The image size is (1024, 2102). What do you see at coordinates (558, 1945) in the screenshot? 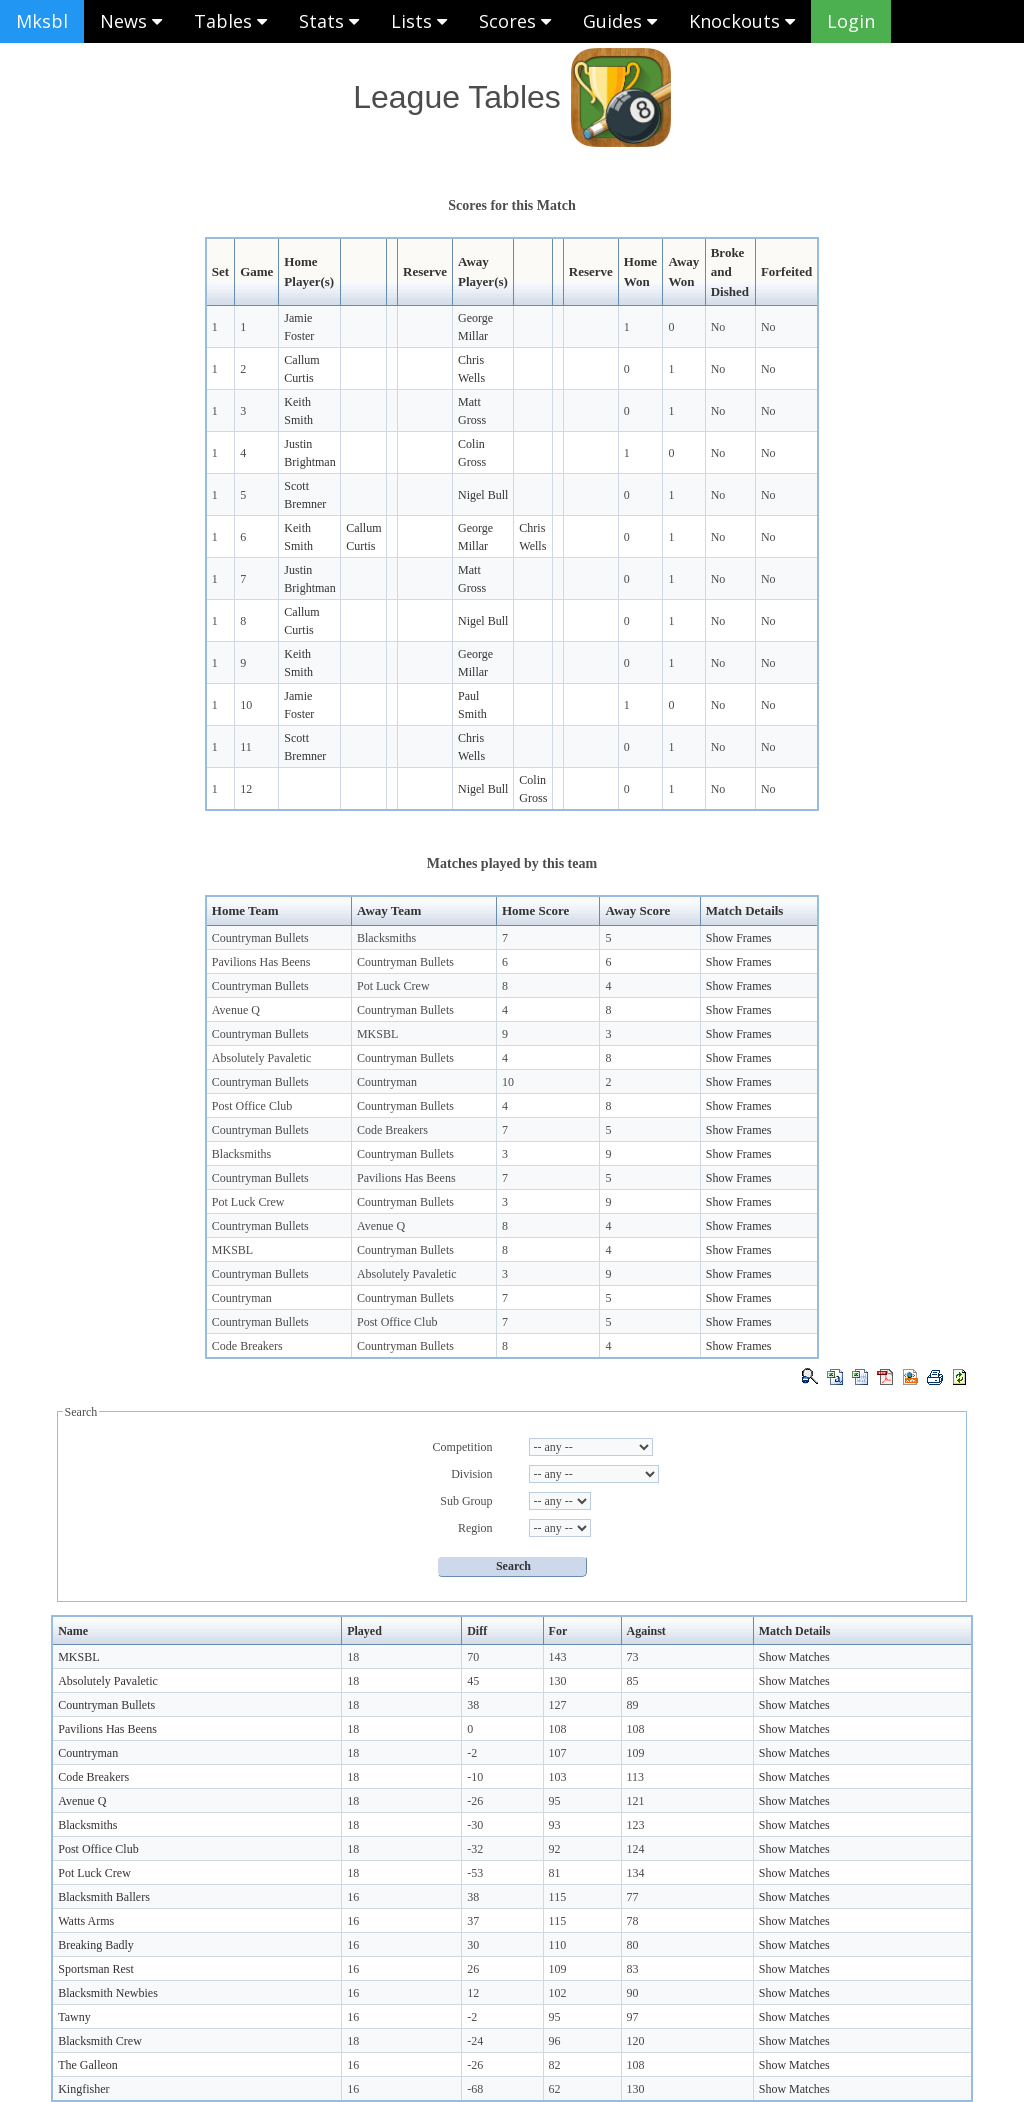
I see `110` at bounding box center [558, 1945].